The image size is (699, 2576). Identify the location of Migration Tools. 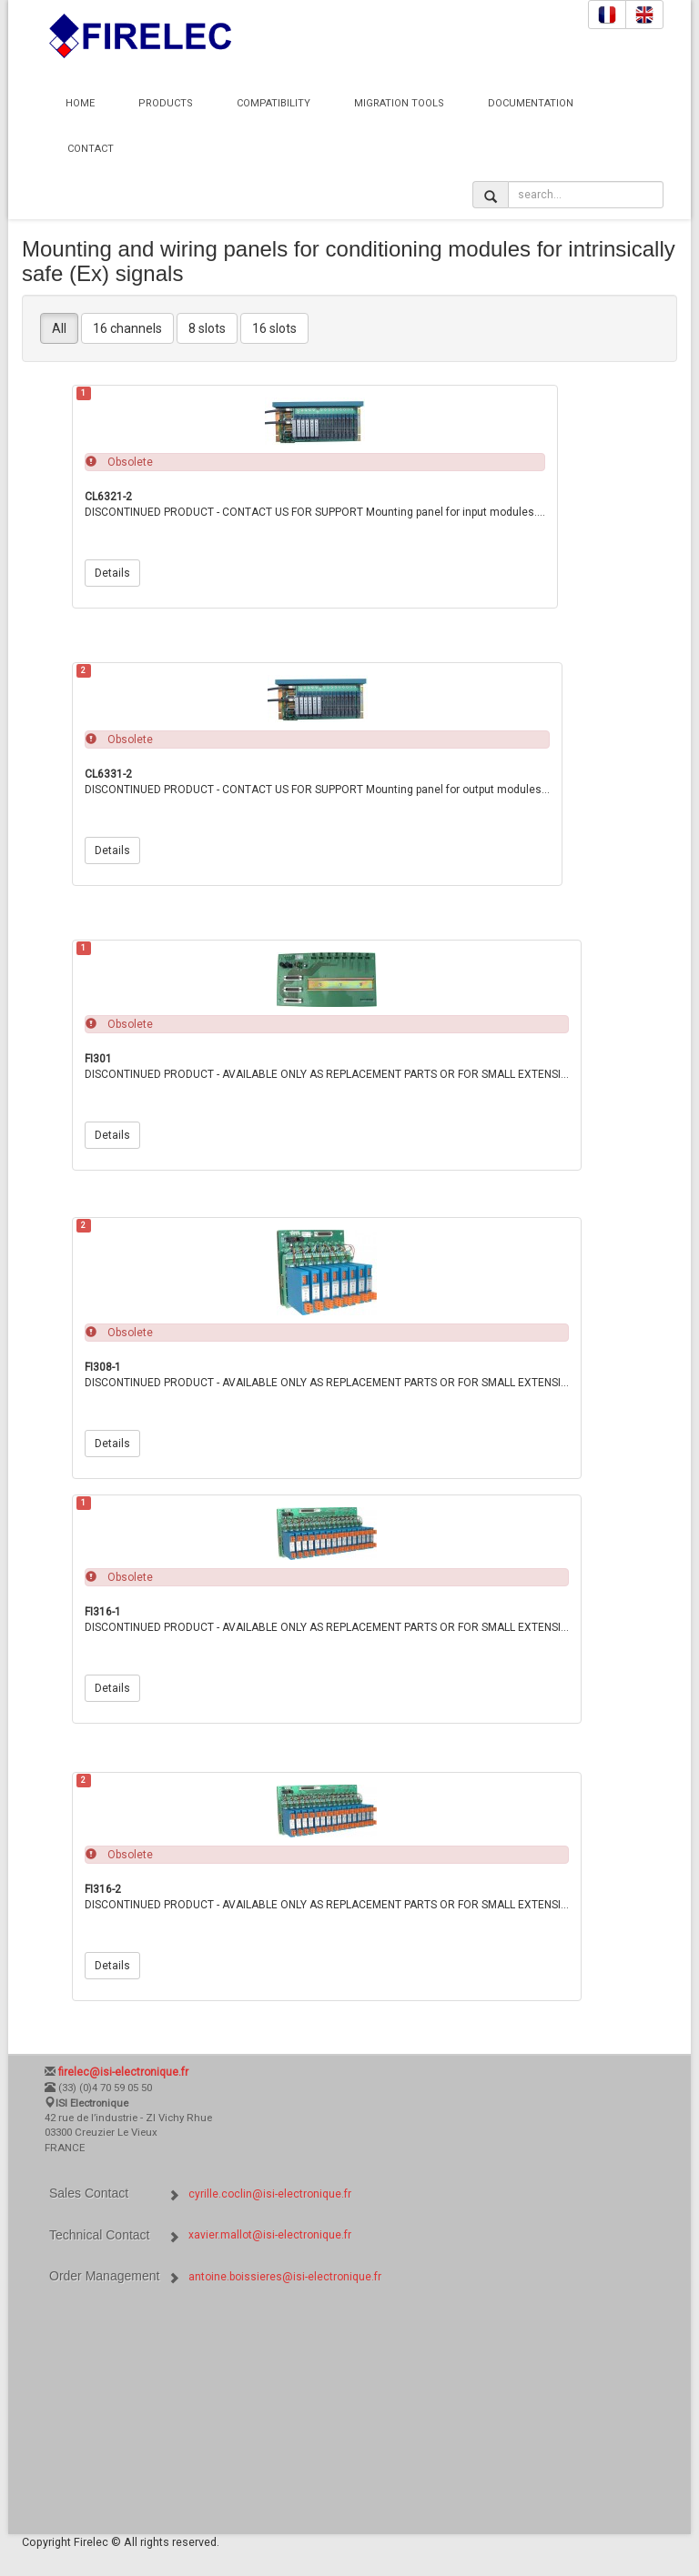
(399, 103).